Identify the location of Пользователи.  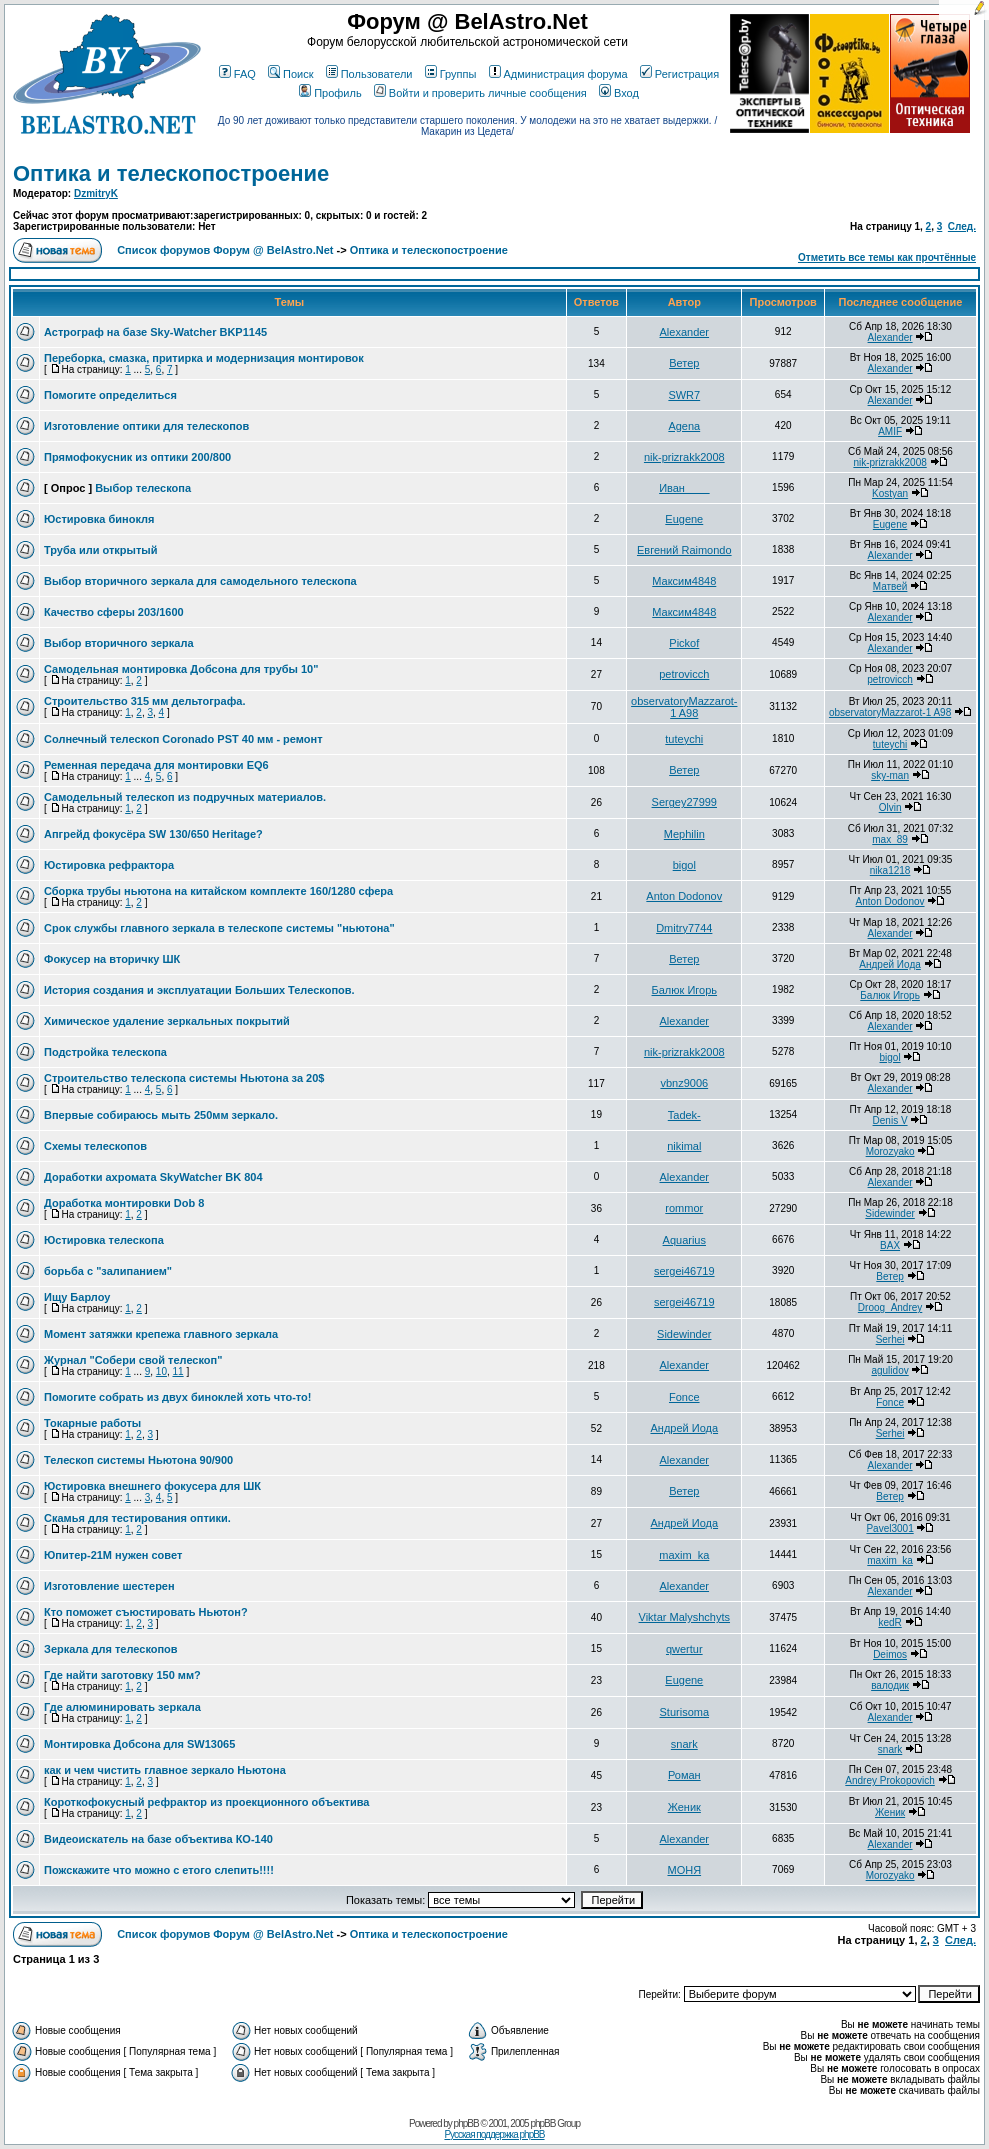
(369, 74).